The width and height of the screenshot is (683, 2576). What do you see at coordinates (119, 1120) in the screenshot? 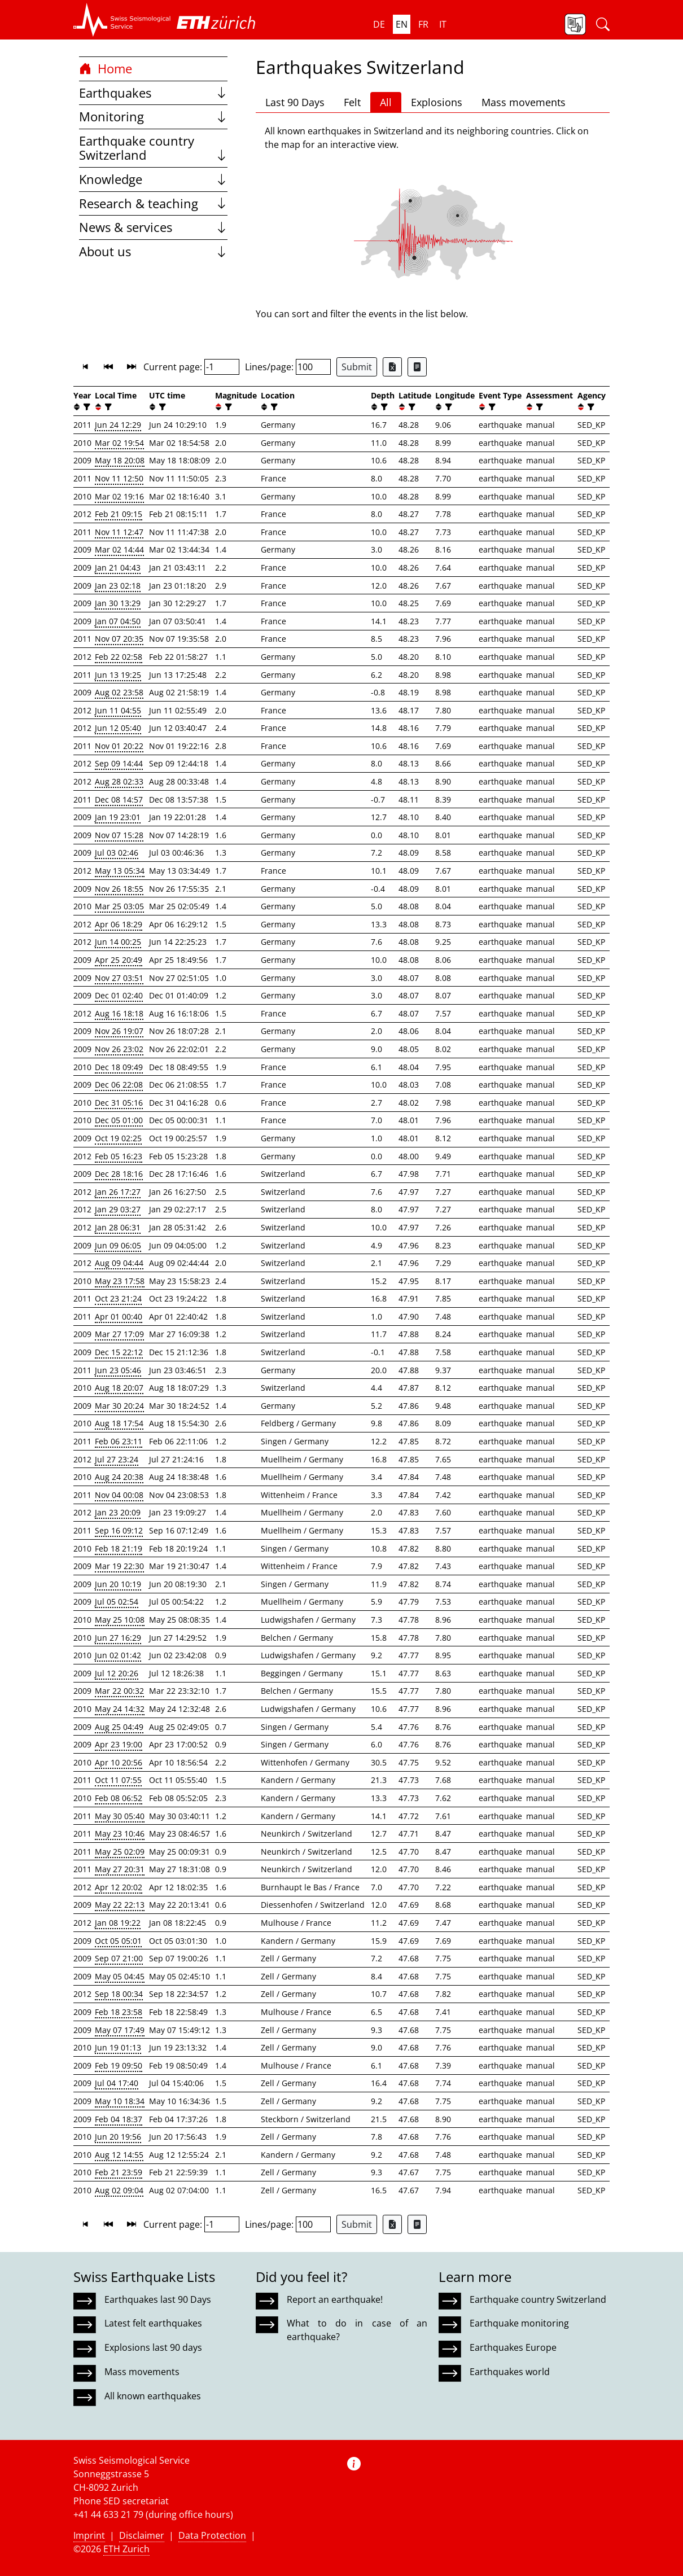
I see `Dec 05 01:00` at bounding box center [119, 1120].